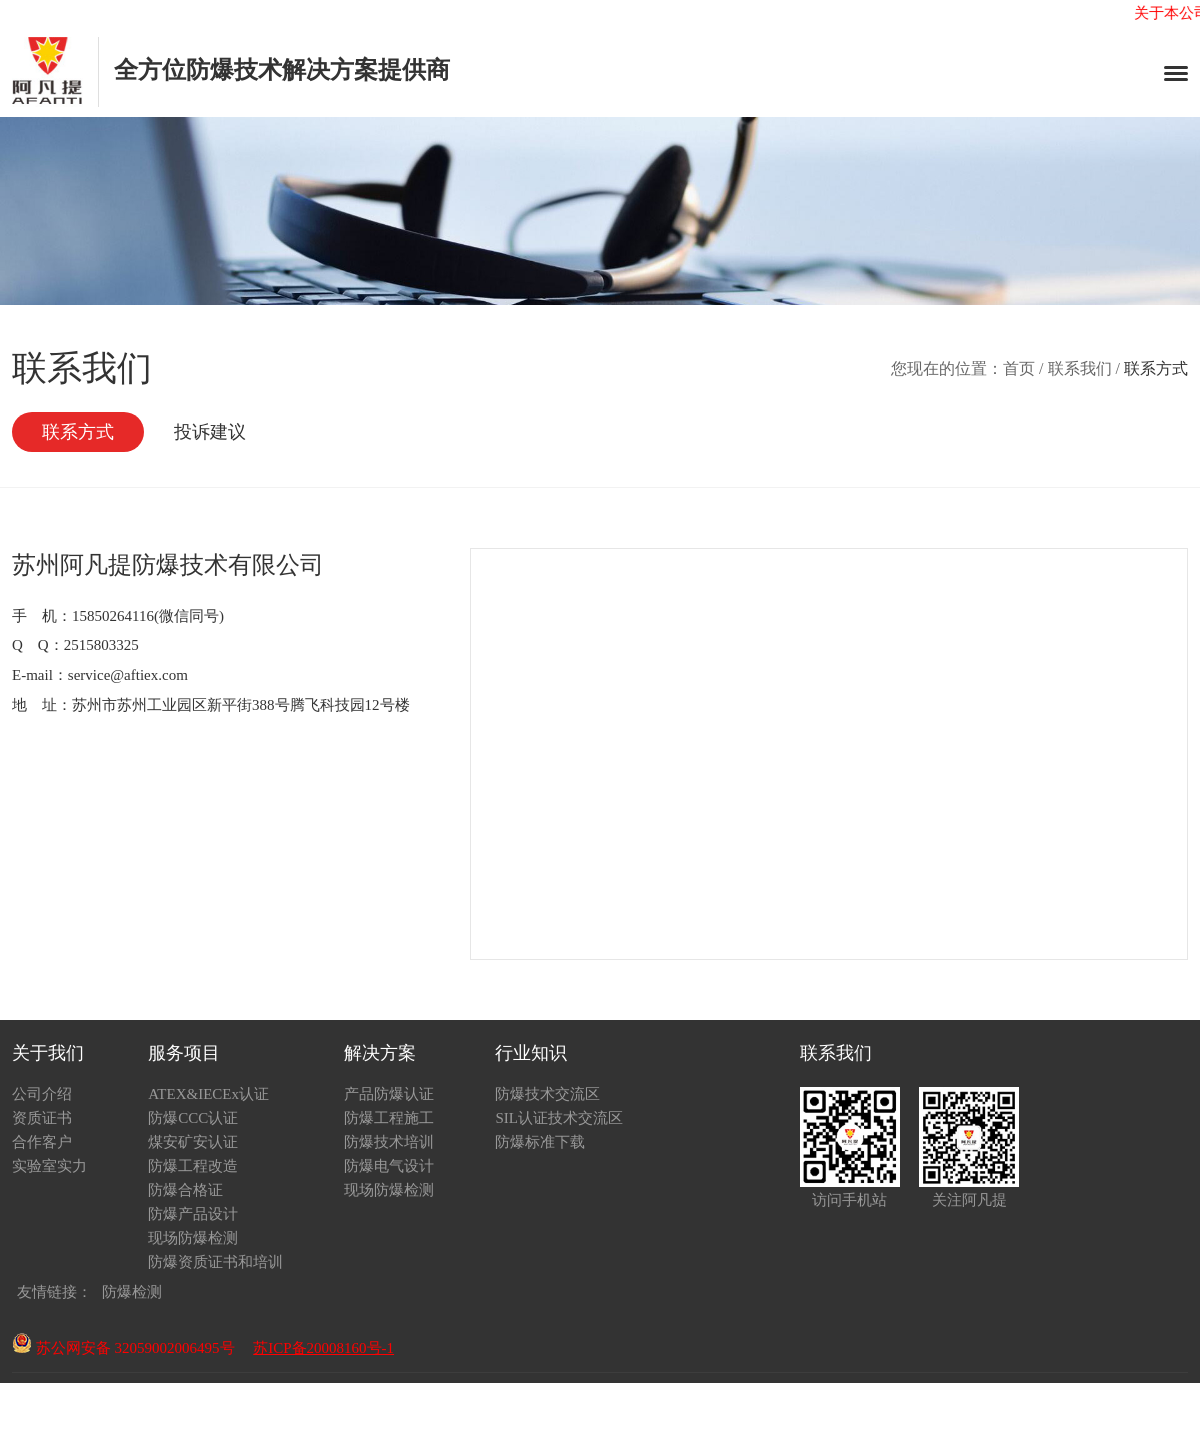 Image resolution: width=1200 pixels, height=1452 pixels. What do you see at coordinates (193, 1238) in the screenshot?
I see `现场防爆检测` at bounding box center [193, 1238].